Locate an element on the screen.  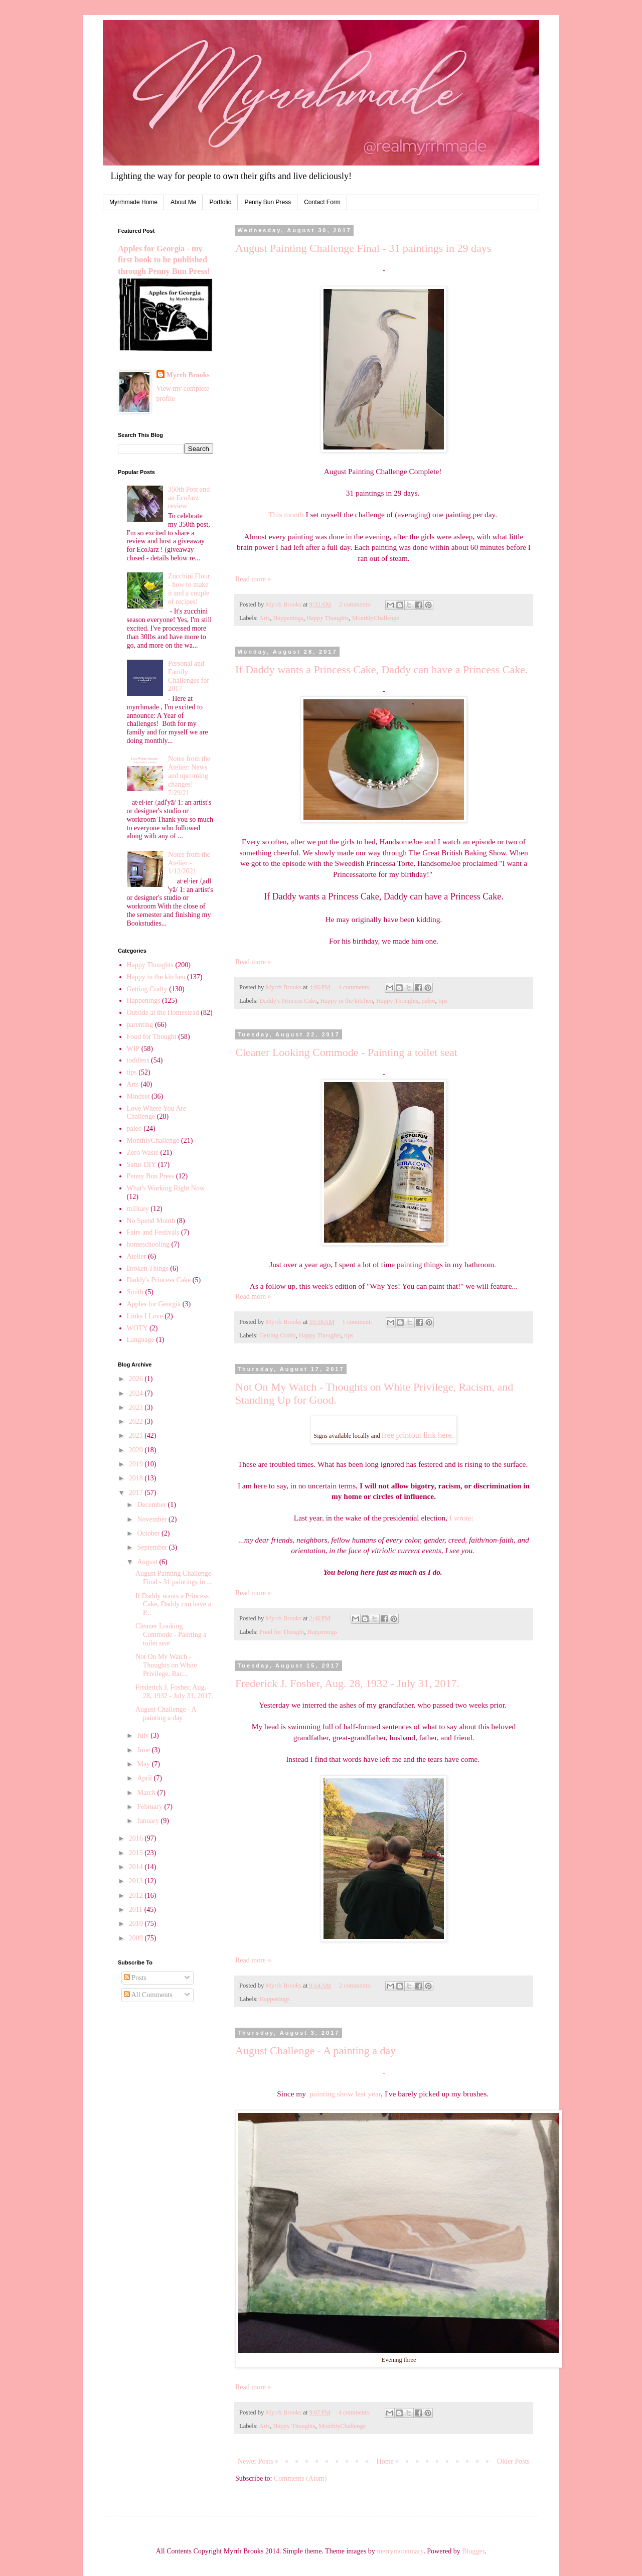
Satur-DIY is located at coordinates (141, 1164).